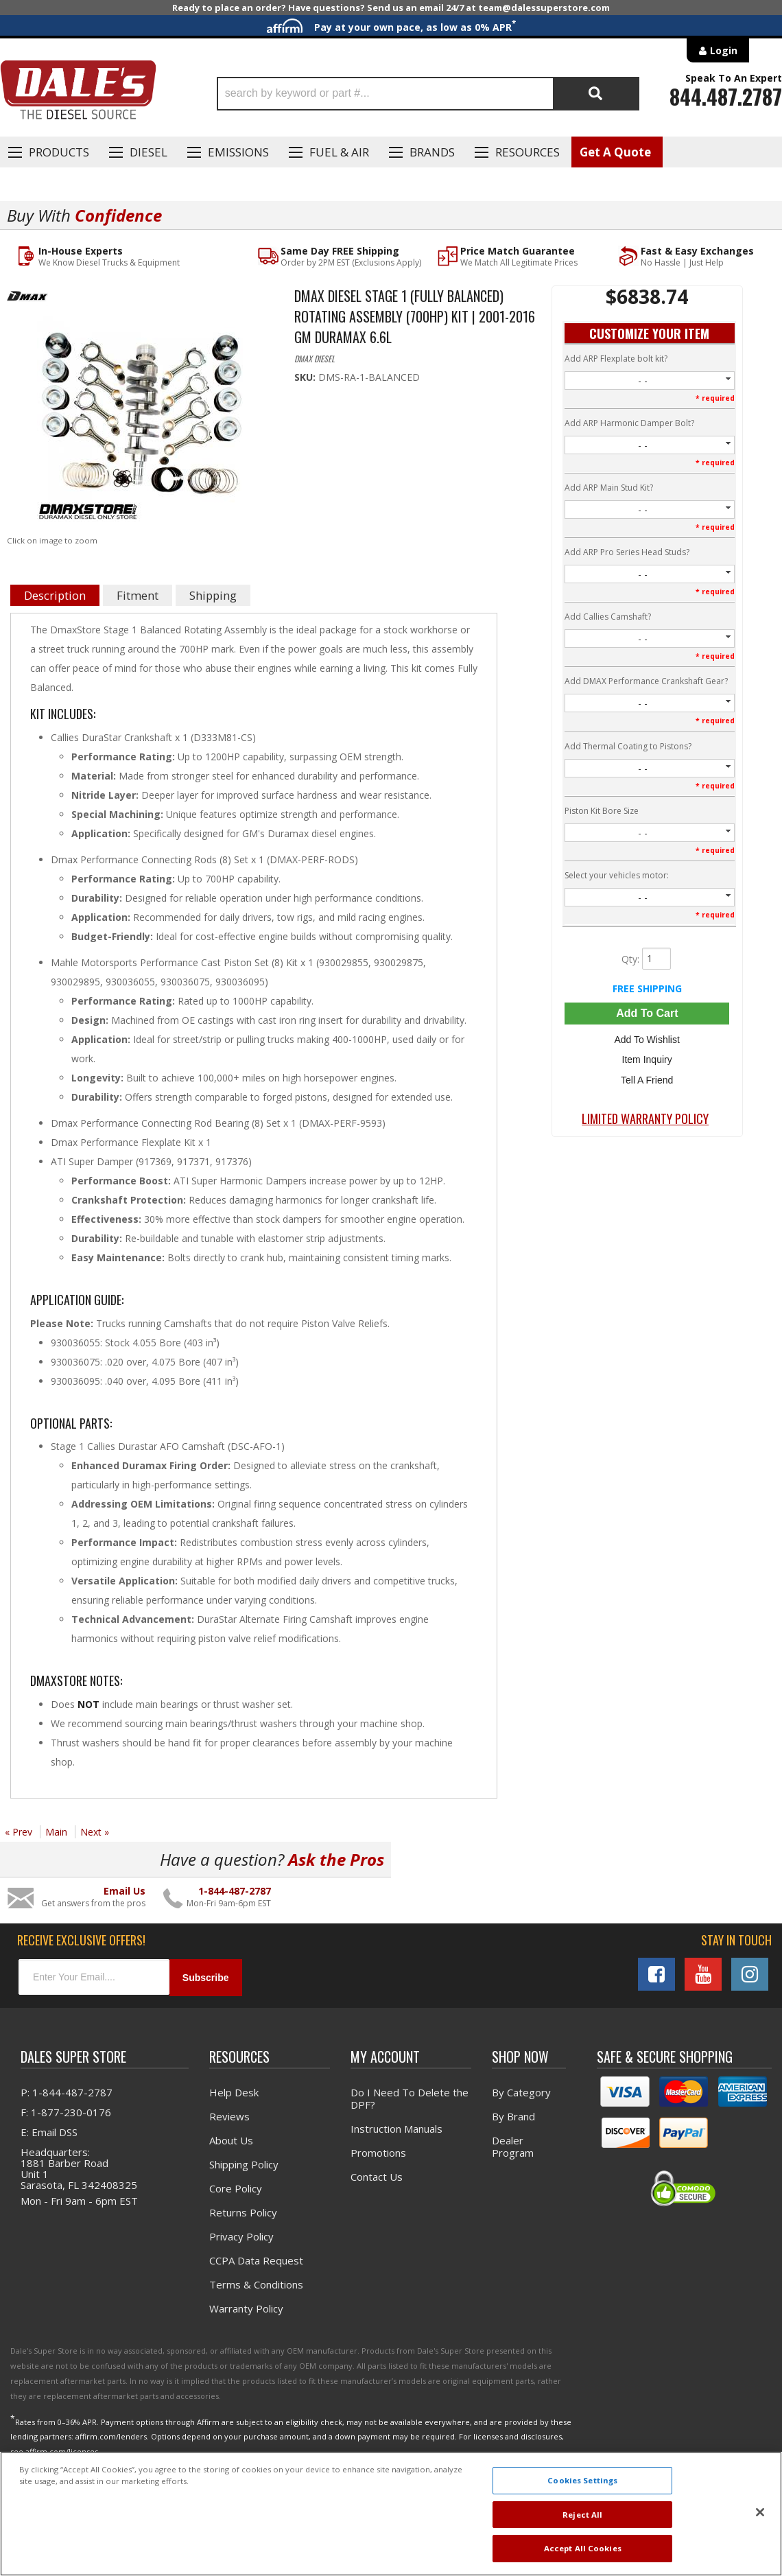 The image size is (782, 2576). I want to click on Resources, so click(527, 152).